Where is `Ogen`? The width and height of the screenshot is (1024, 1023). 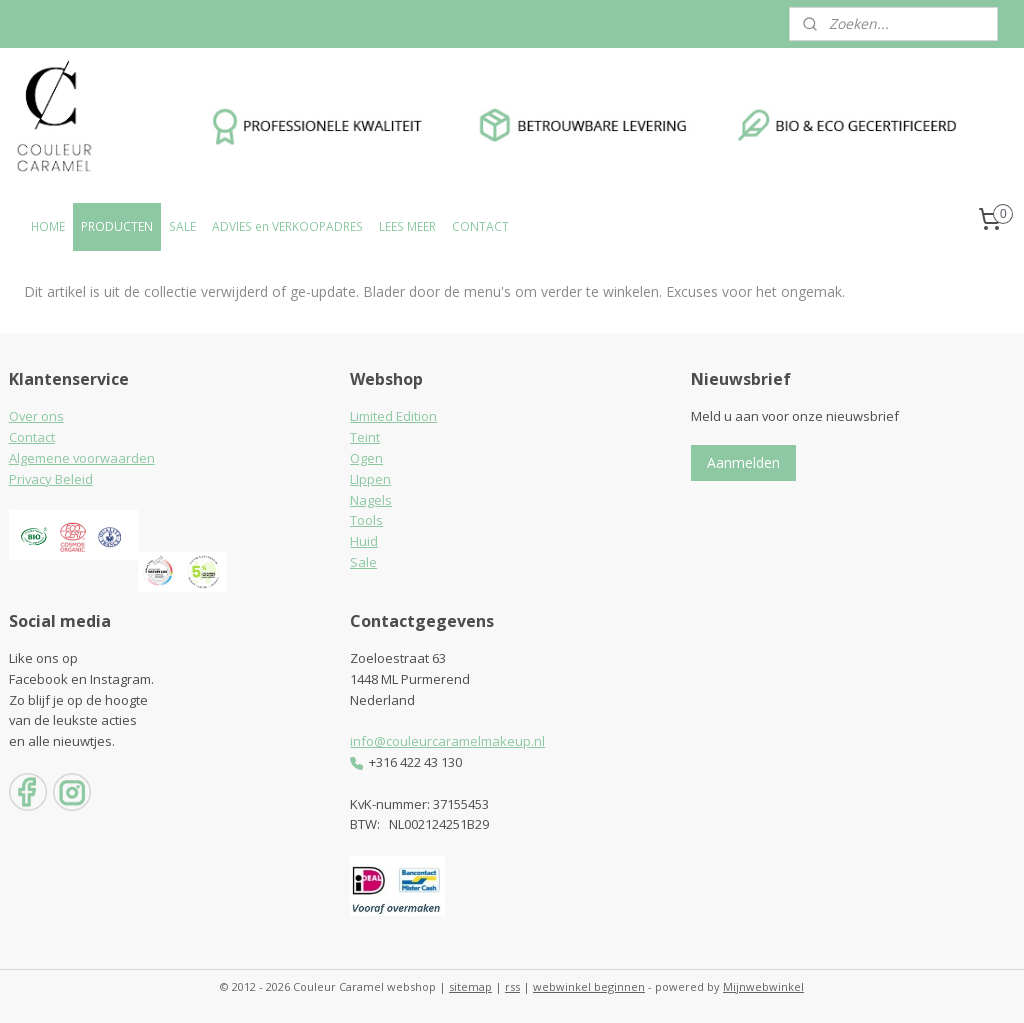
Ogen is located at coordinates (366, 458).